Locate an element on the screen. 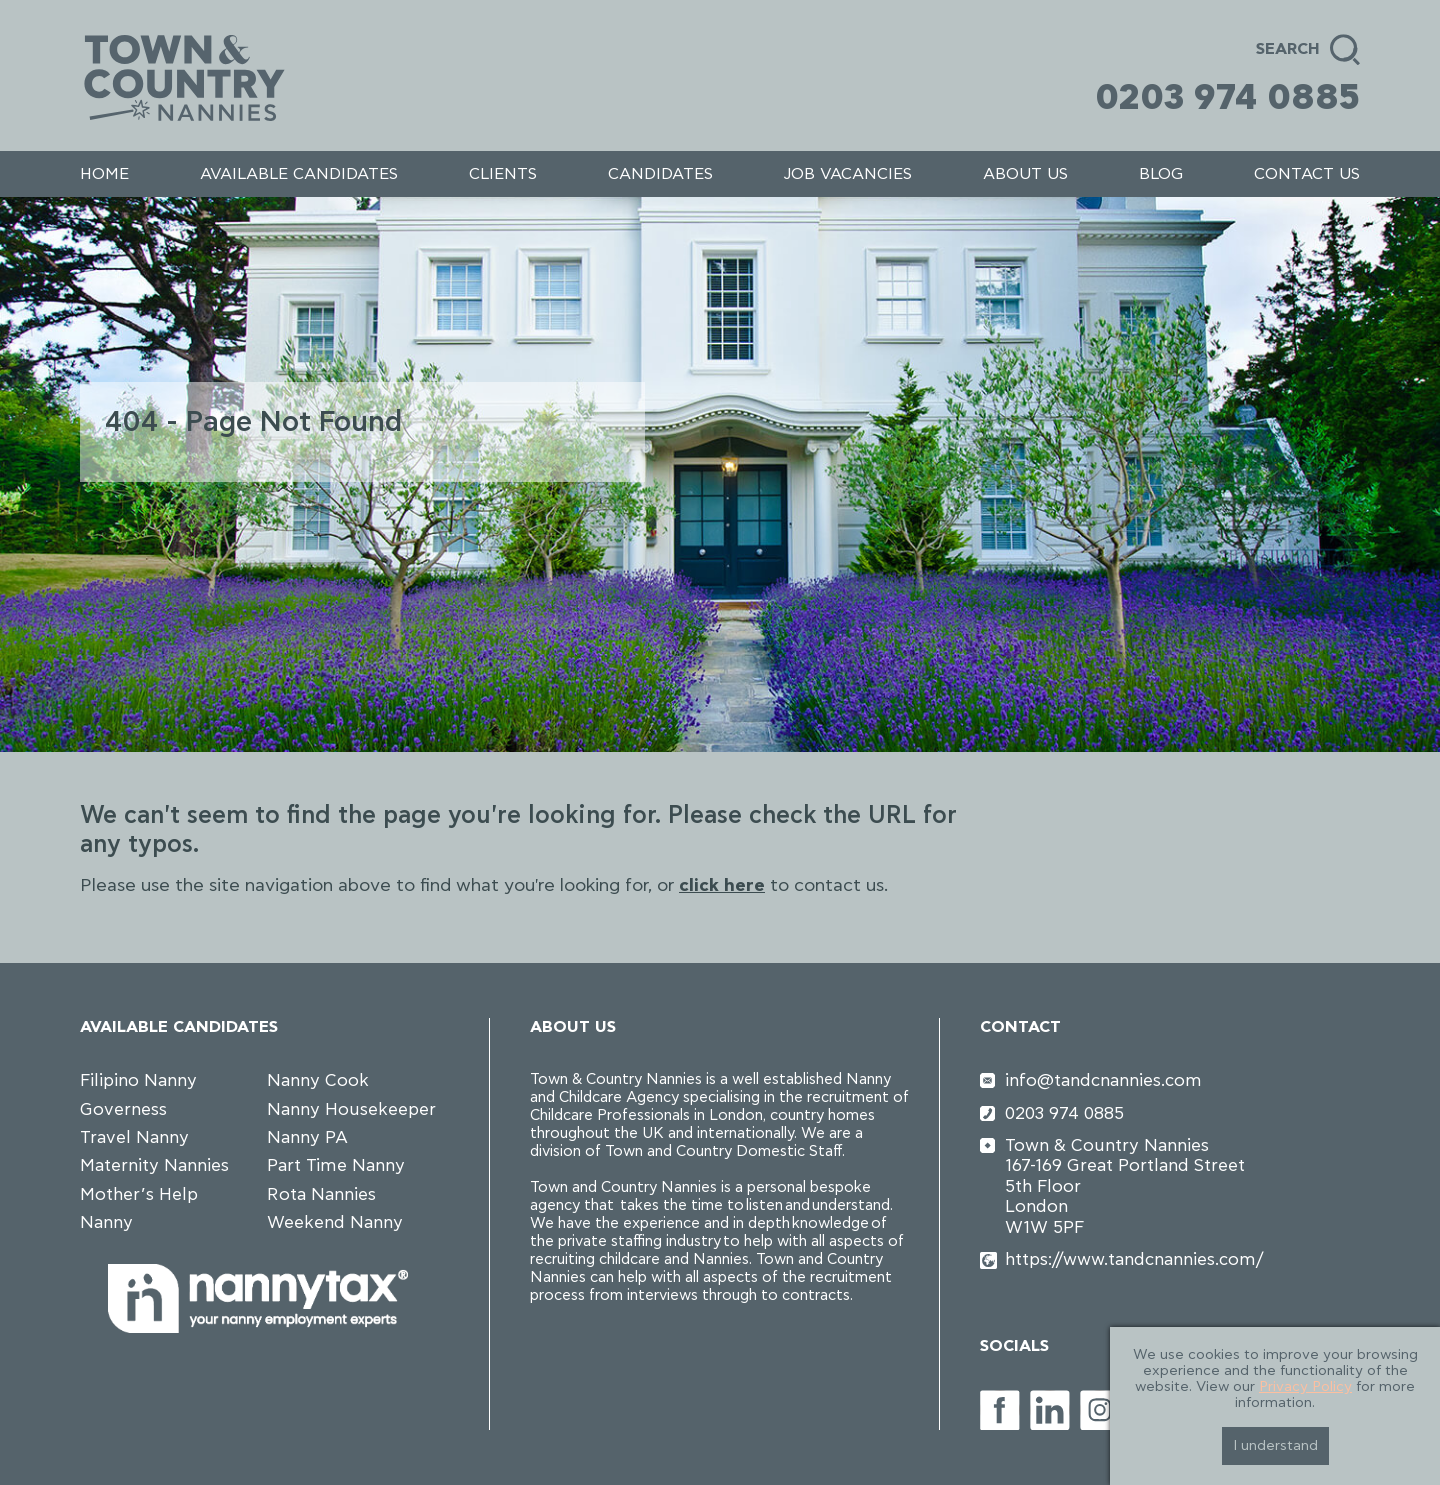 Image resolution: width=1440 pixels, height=1485 pixels. Weekend Nanny is located at coordinates (335, 1222).